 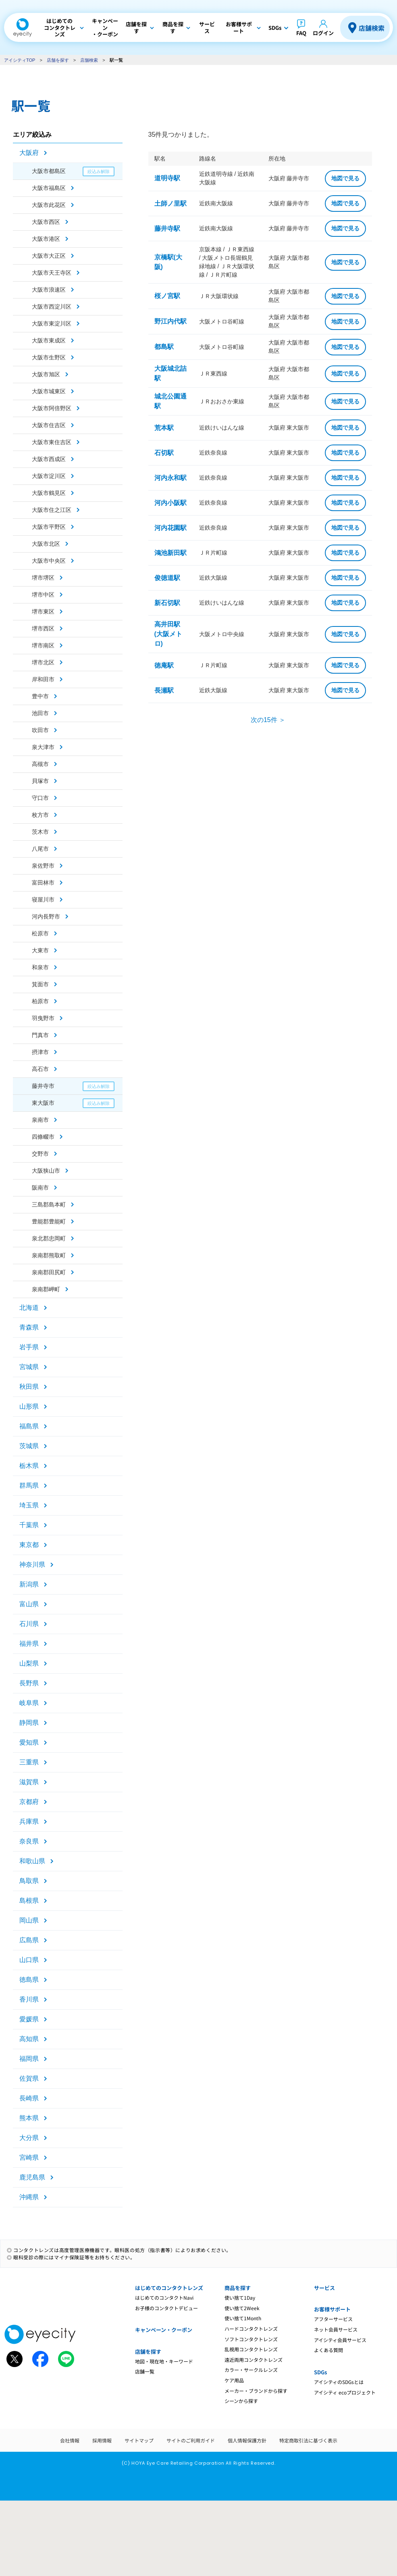 What do you see at coordinates (242, 2308) in the screenshot?
I see `使い捨て2Week` at bounding box center [242, 2308].